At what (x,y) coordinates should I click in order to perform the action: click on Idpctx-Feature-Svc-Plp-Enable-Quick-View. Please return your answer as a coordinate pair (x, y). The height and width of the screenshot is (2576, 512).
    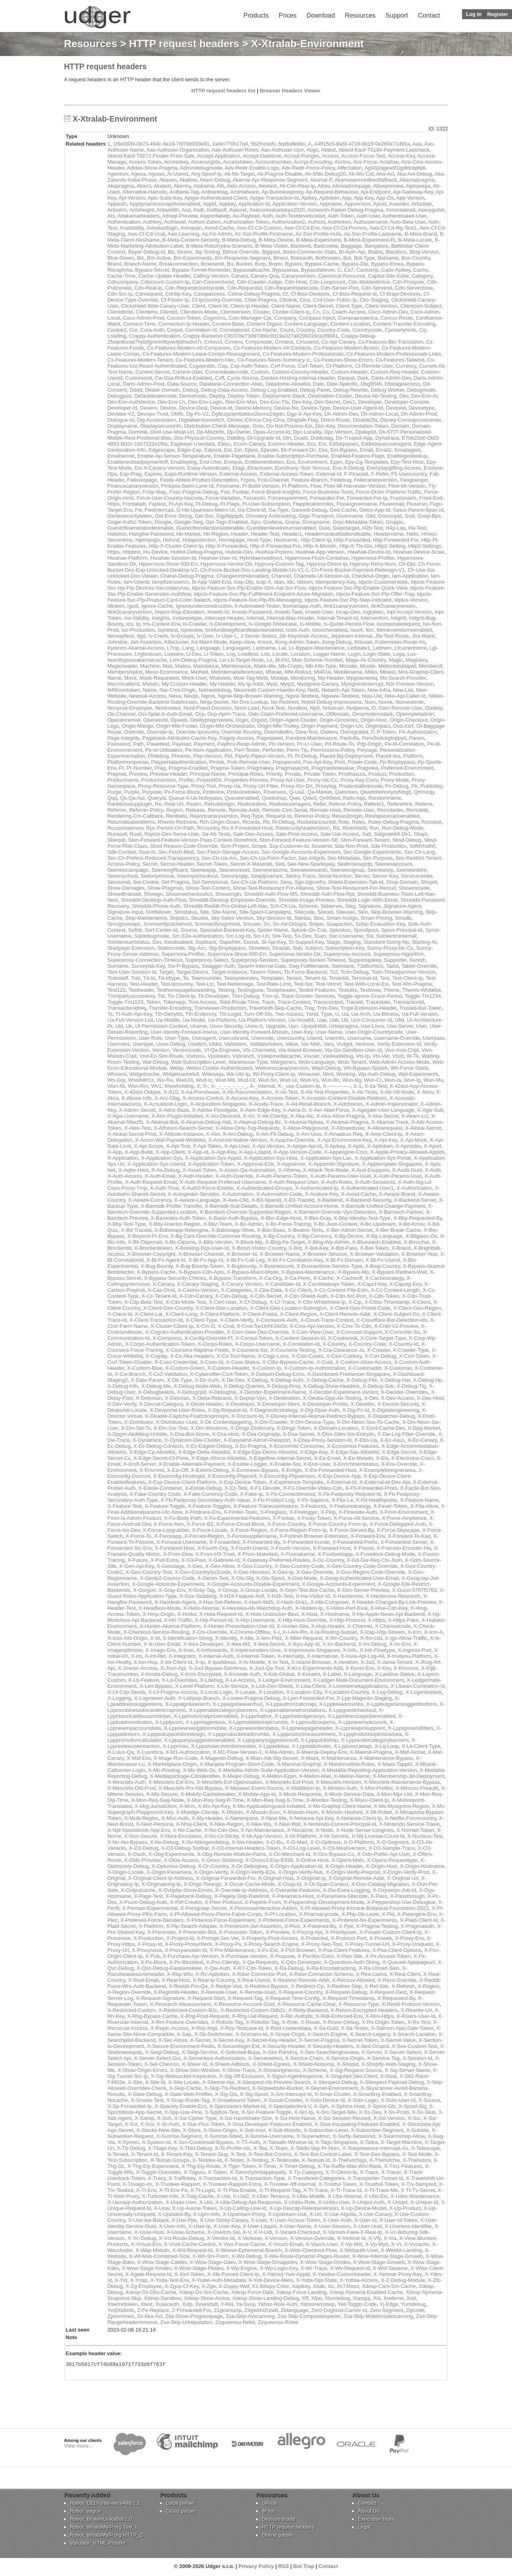
    Looking at the image, I should click on (357, 588).